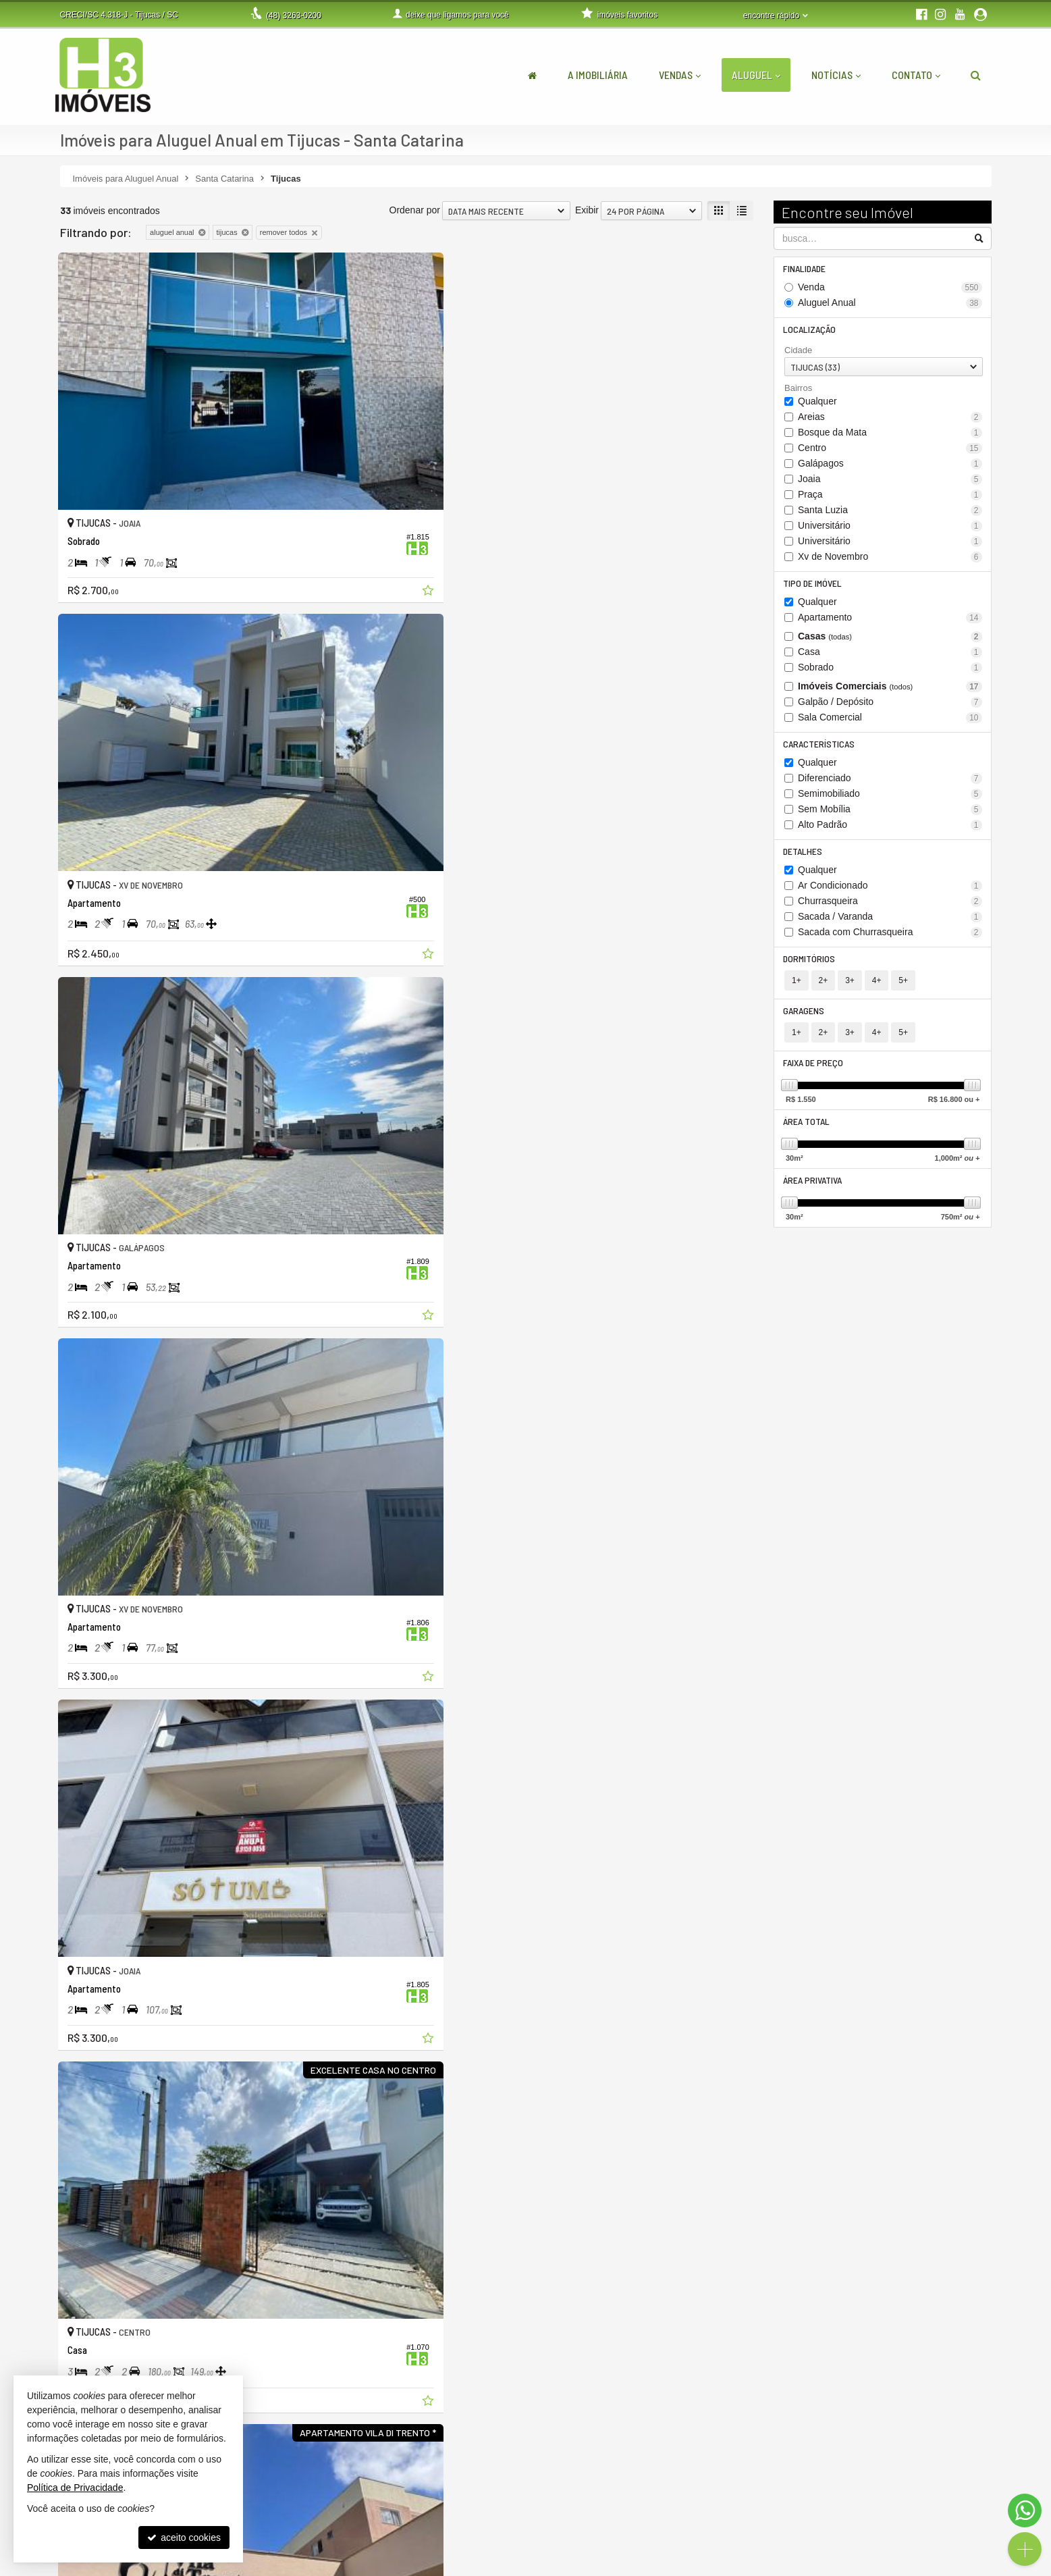 The width and height of the screenshot is (1051, 2576). Describe the element at coordinates (453, 2502) in the screenshot. I see `(48) 9.9999-5048 (WhatsApp)` at that location.